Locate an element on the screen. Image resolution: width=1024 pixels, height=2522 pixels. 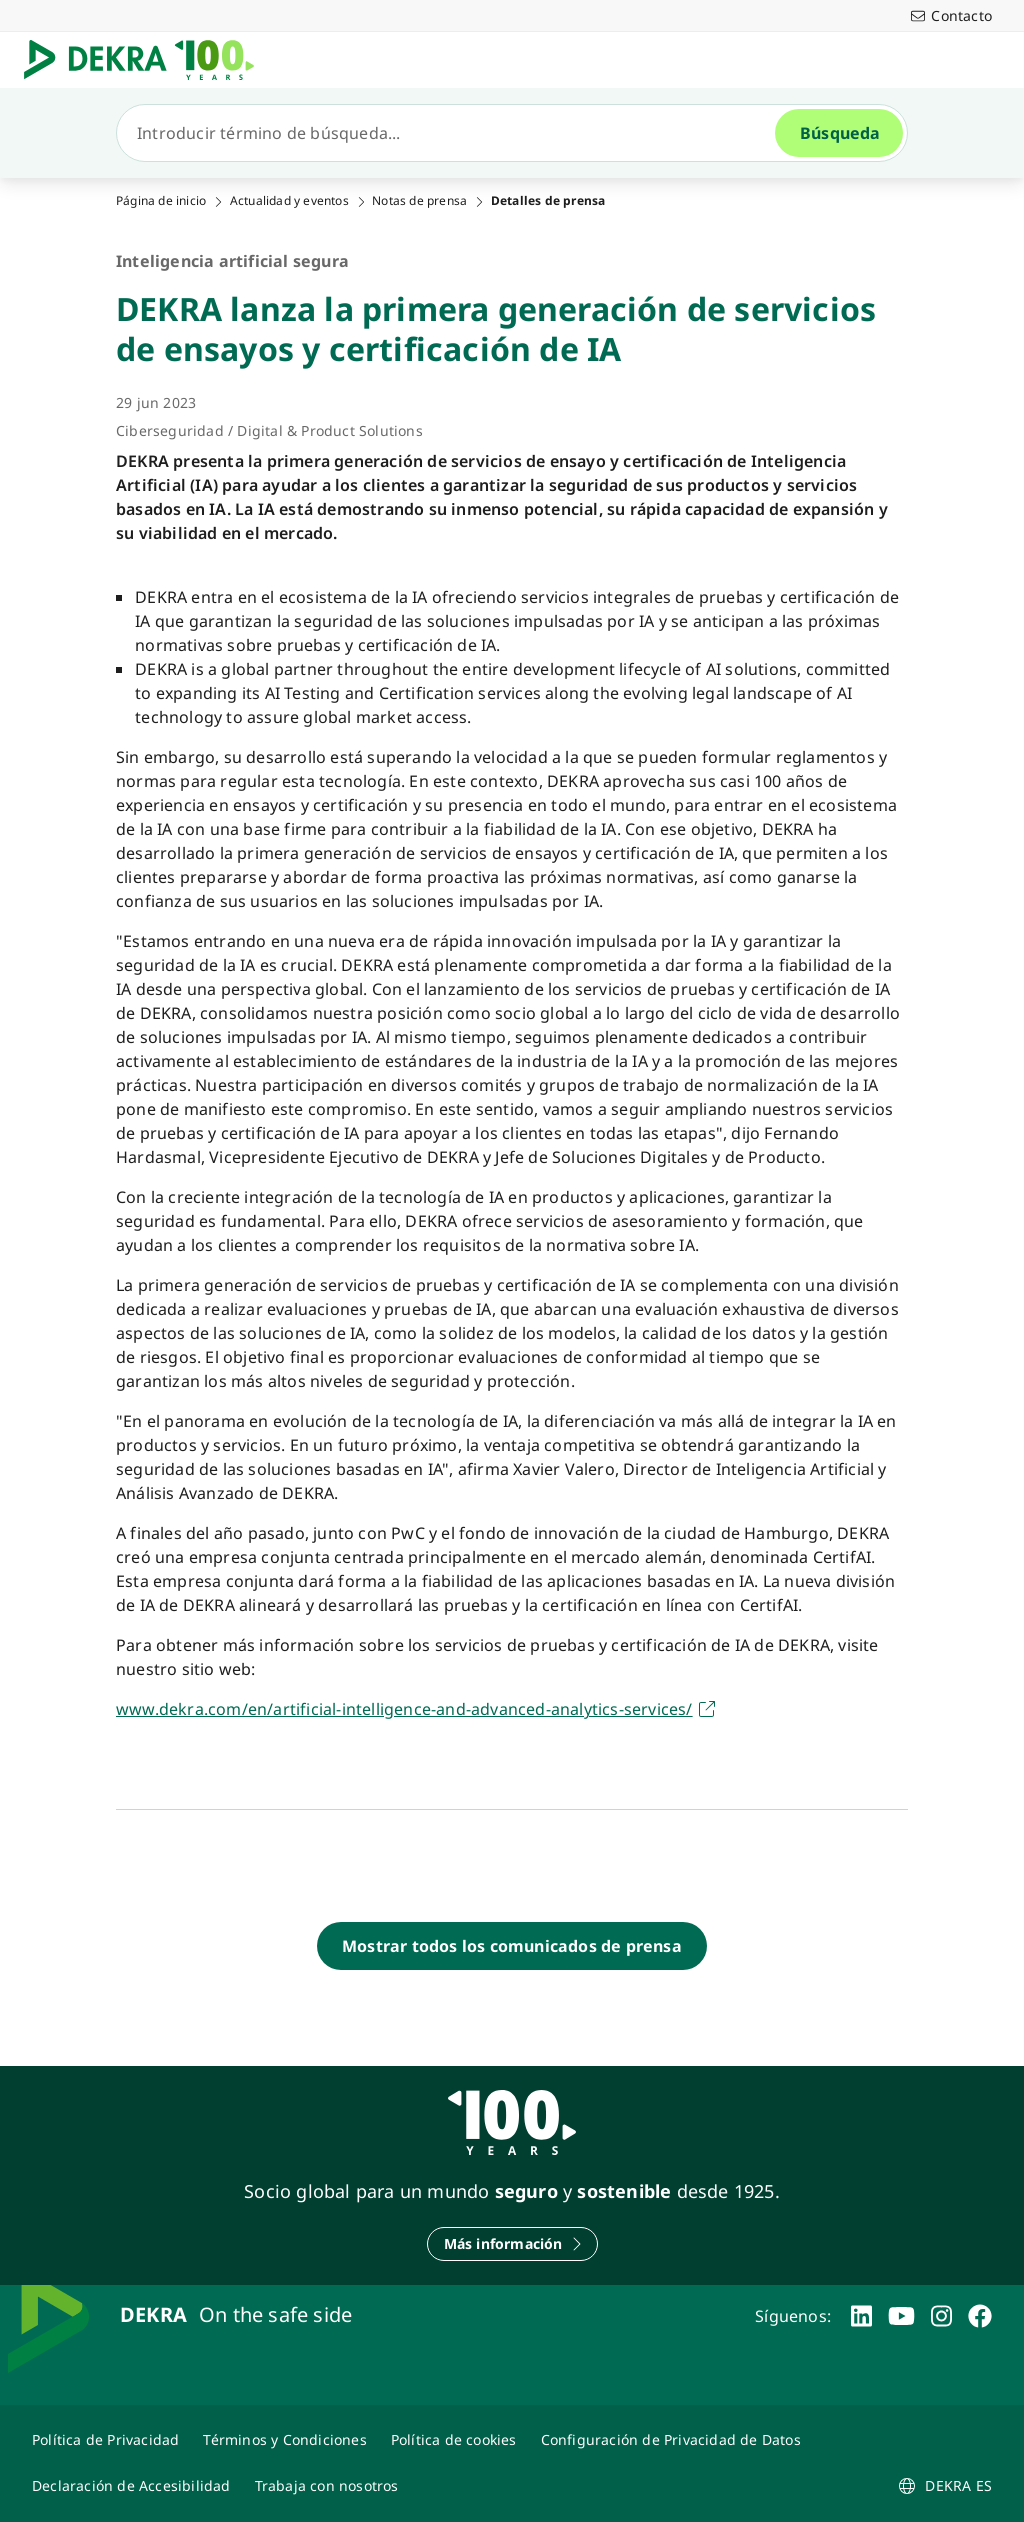
[youtube] is located at coordinates (901, 2316).